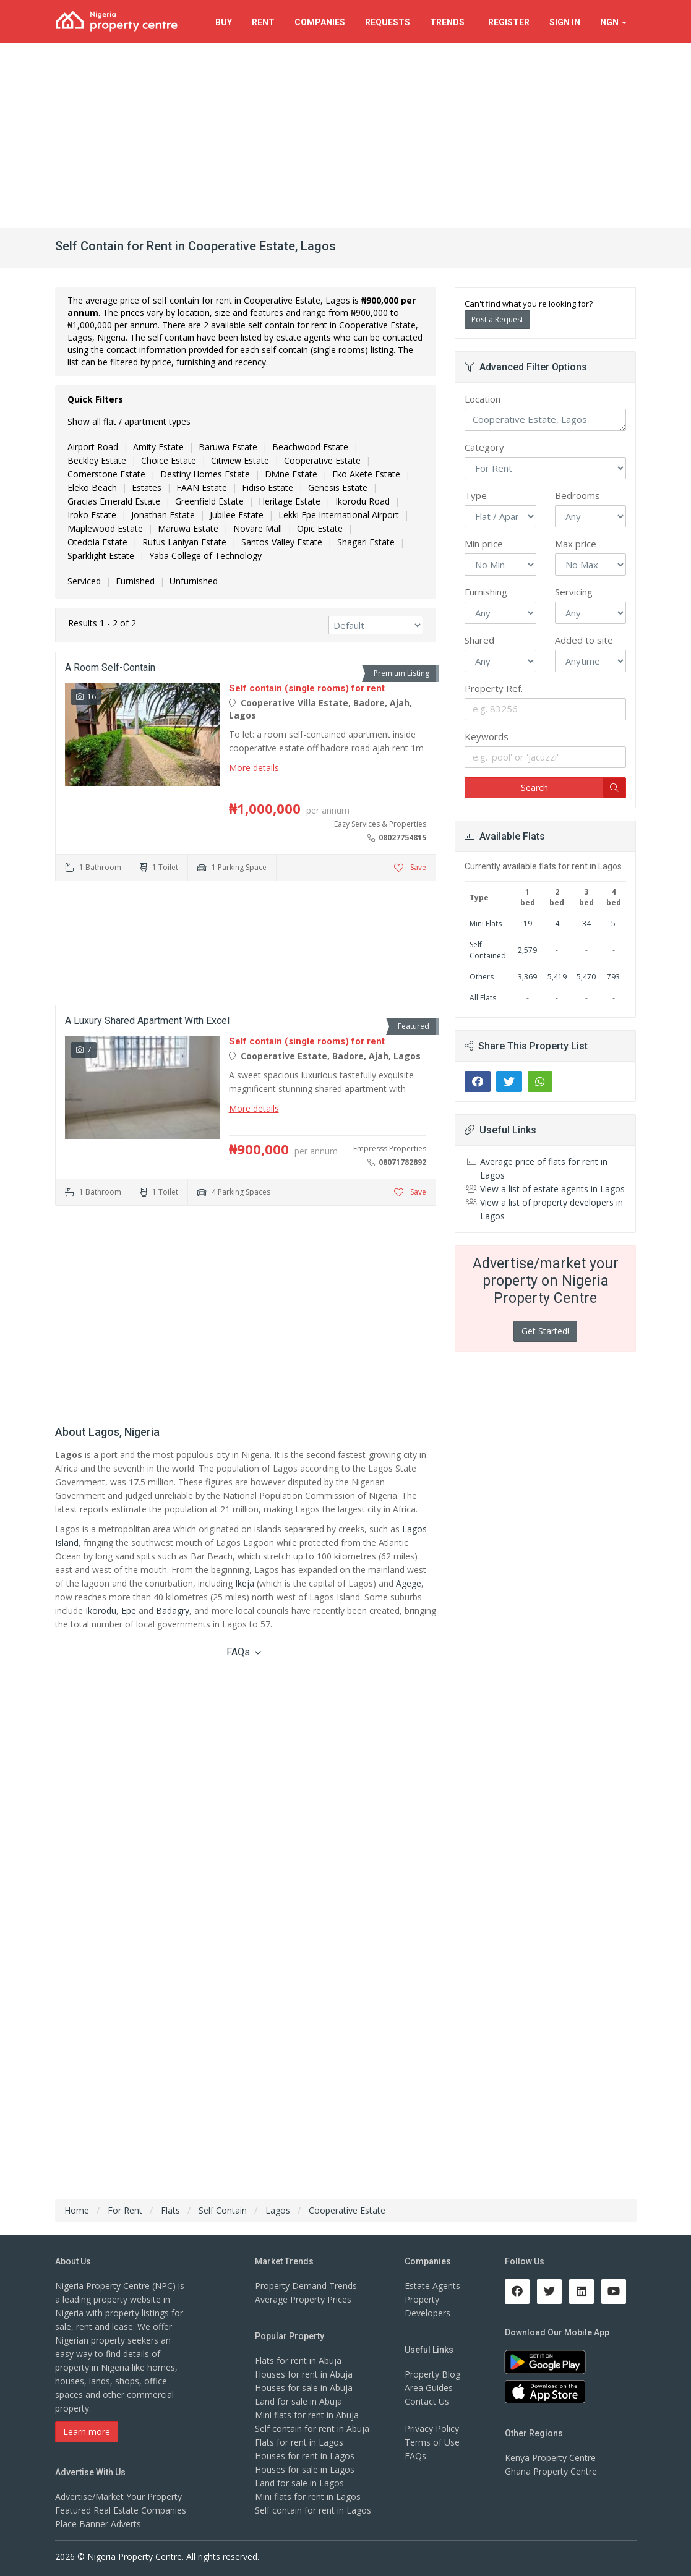 This screenshot has width=691, height=2576. Describe the element at coordinates (209, 501) in the screenshot. I see `Greenfield Estate` at that location.